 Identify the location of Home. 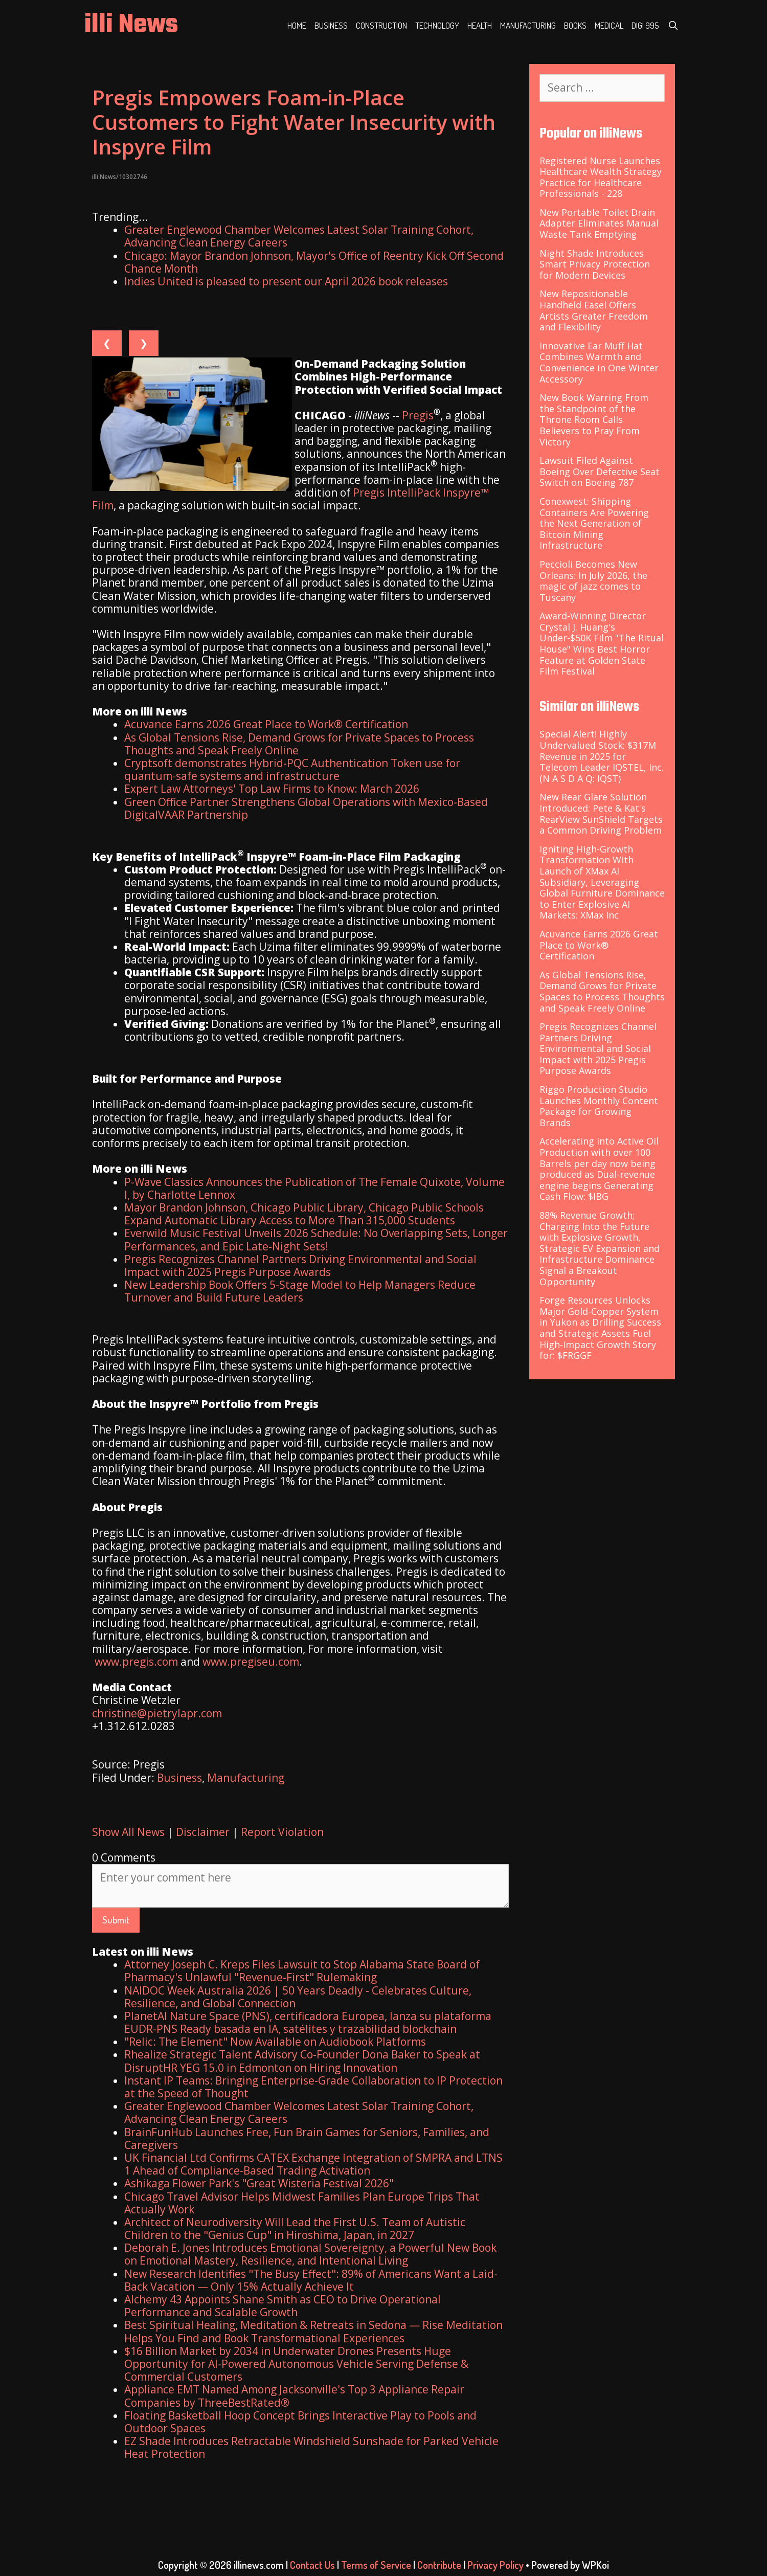
(296, 25).